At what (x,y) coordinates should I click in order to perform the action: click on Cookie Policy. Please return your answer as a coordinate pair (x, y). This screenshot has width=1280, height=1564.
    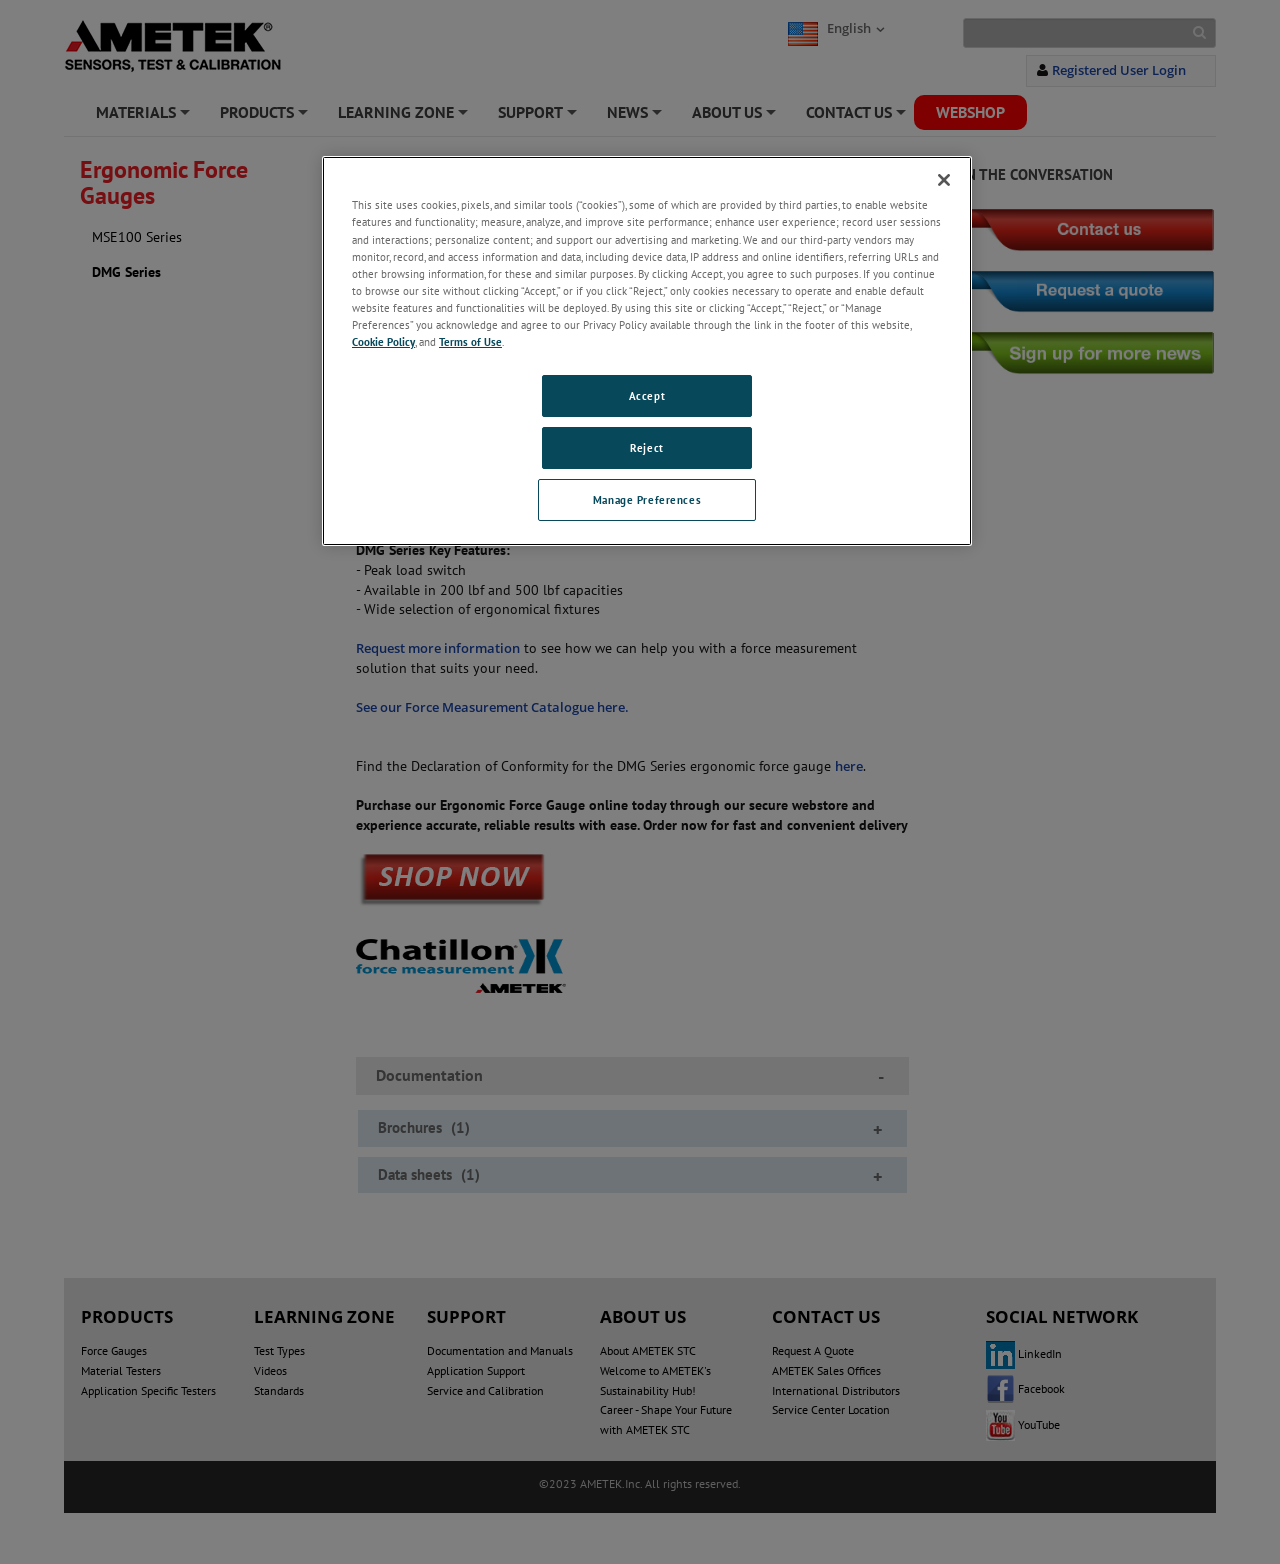
    Looking at the image, I should click on (383, 341).